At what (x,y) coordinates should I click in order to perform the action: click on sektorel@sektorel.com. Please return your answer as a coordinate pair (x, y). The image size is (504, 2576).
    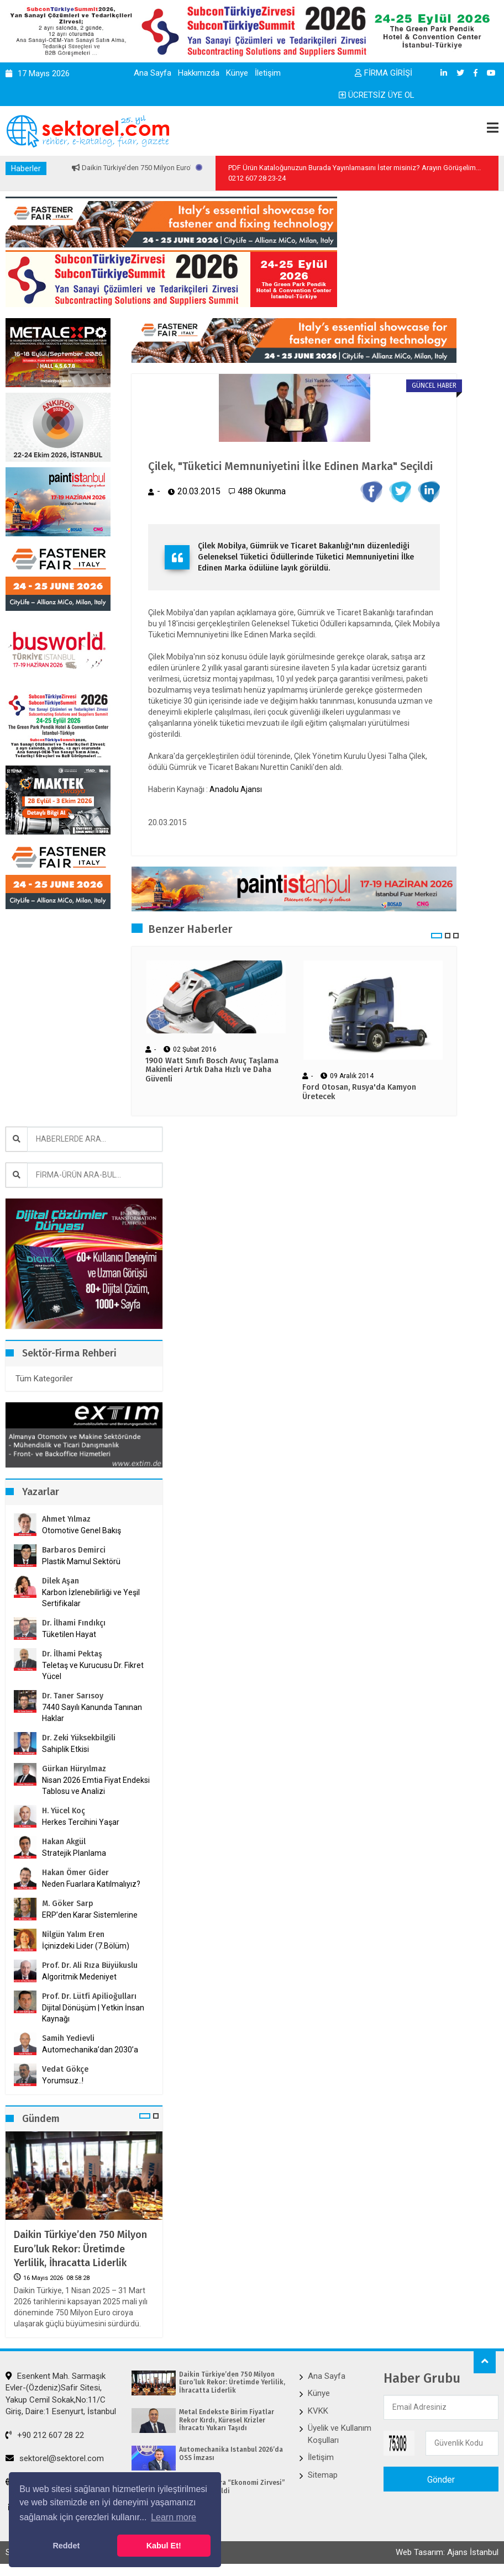
    Looking at the image, I should click on (55, 2458).